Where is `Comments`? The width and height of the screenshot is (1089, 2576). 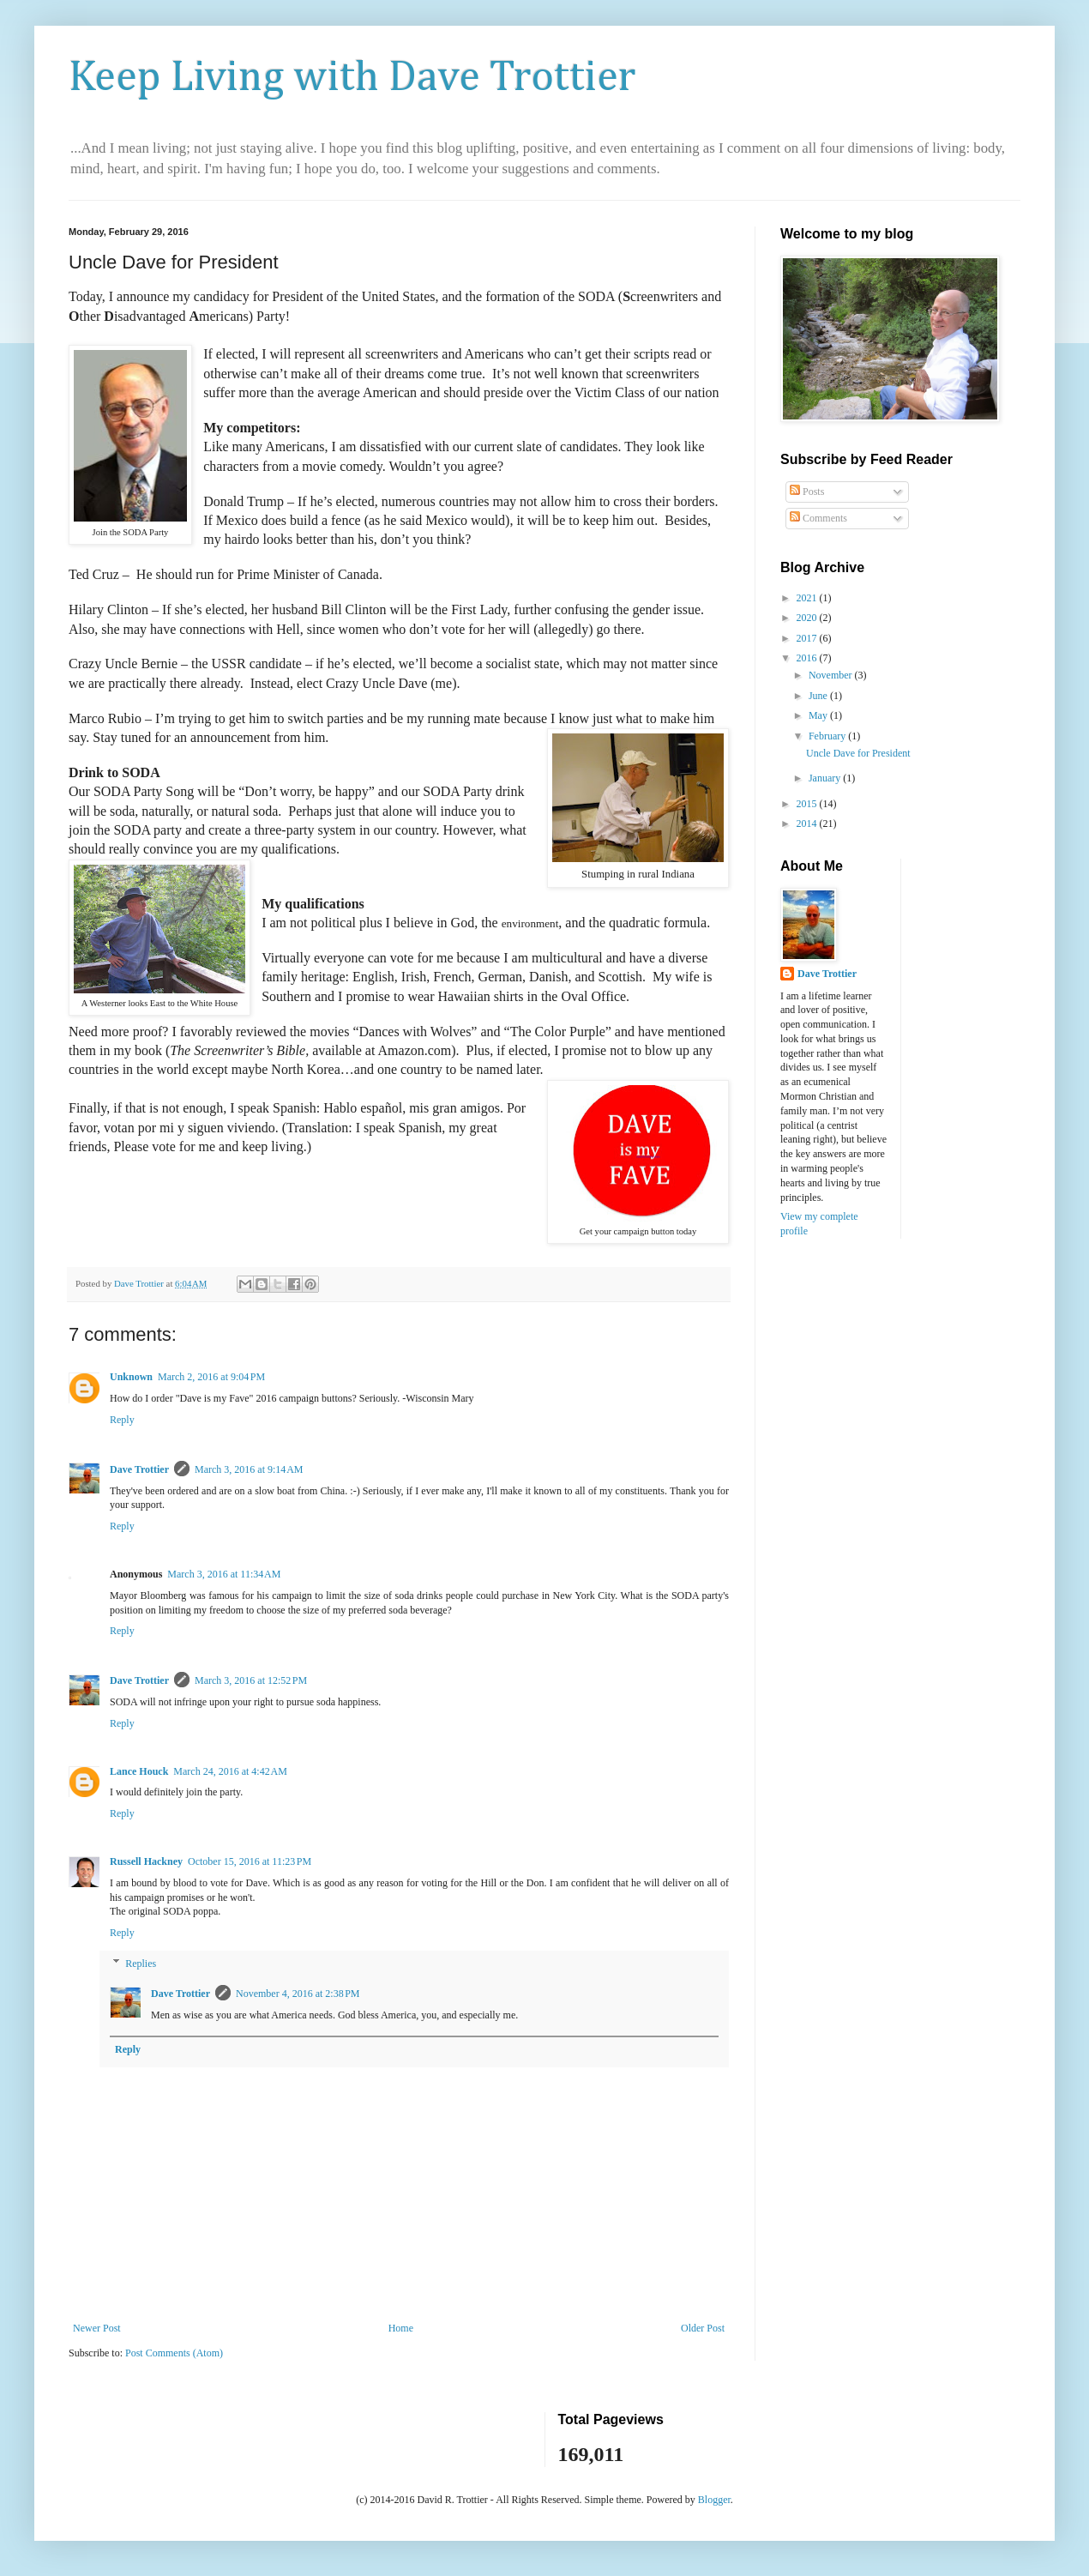 Comments is located at coordinates (818, 518).